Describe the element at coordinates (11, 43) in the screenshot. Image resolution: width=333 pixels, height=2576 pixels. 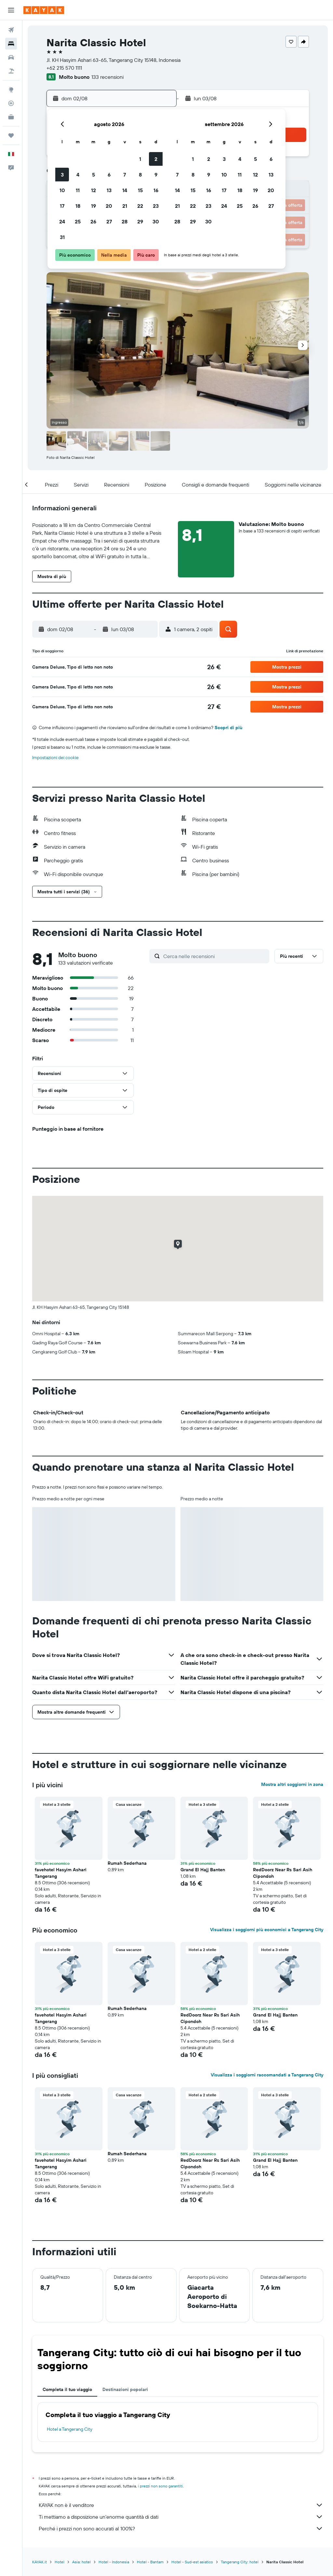
I see `[Cerca alloggi]` at that location.